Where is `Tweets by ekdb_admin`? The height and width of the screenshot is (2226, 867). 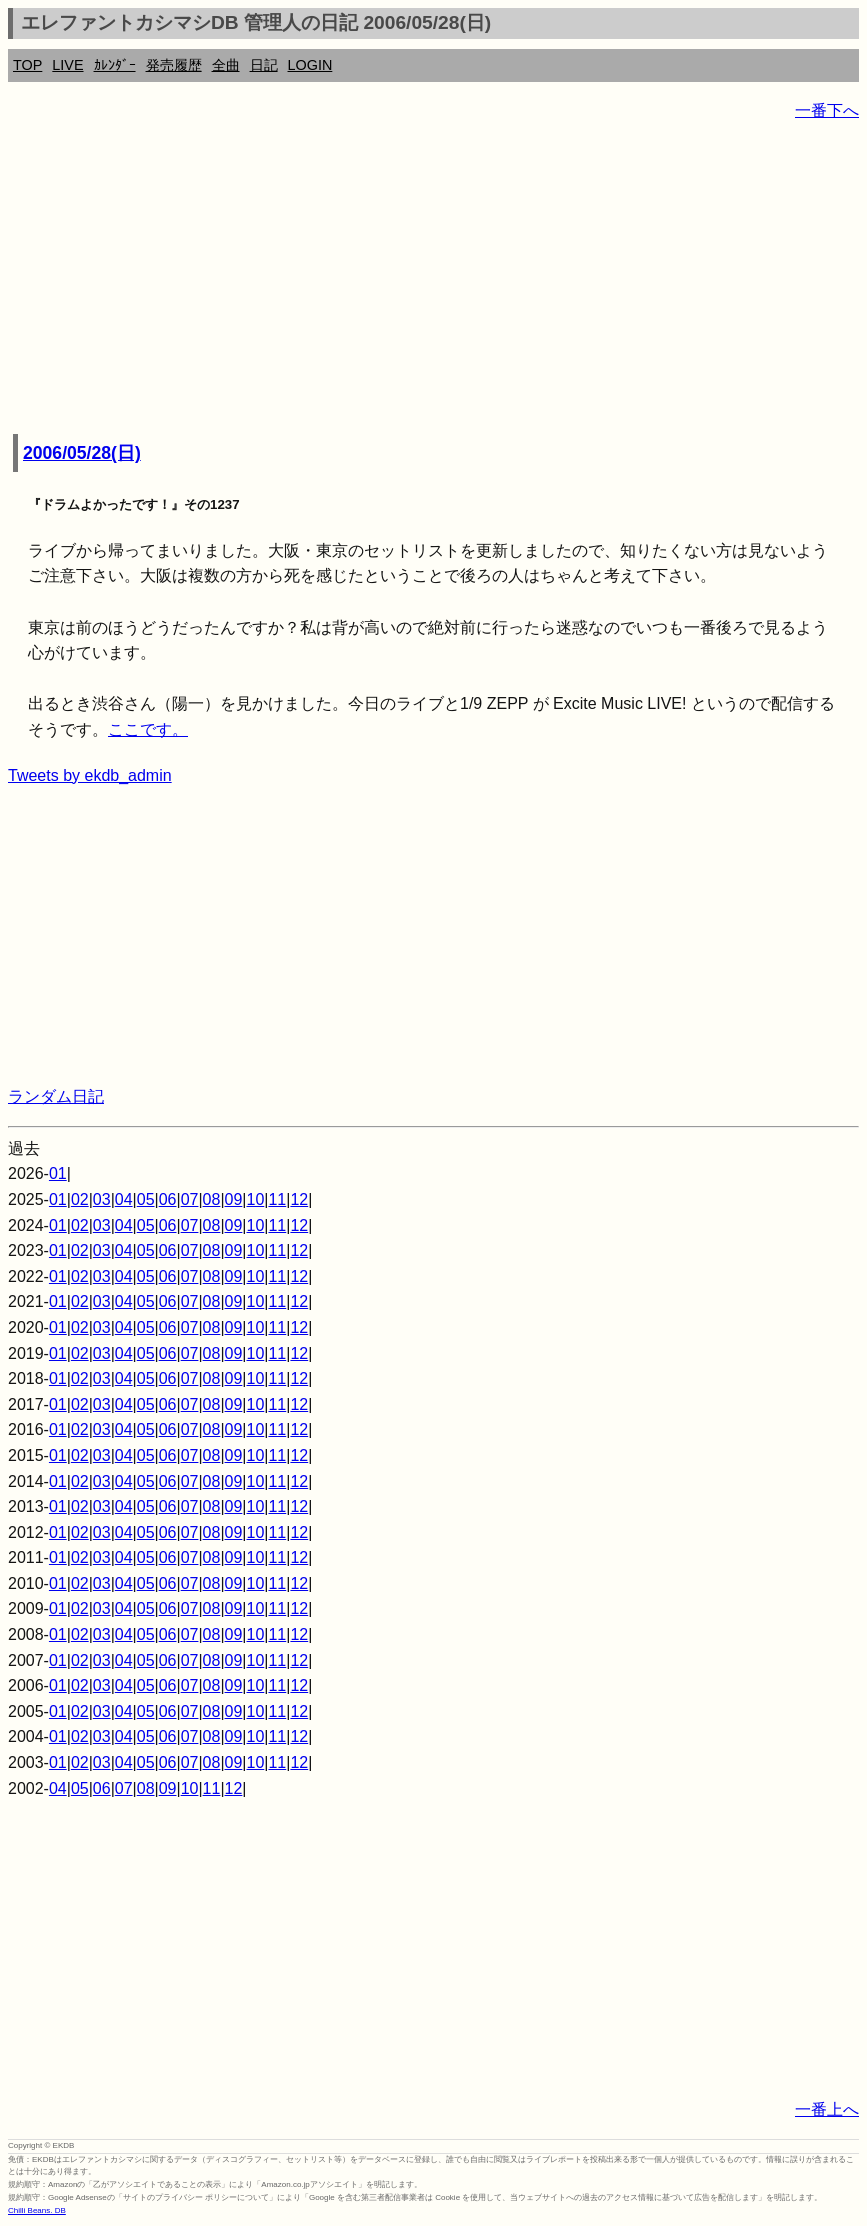 Tweets by ekdb_admin is located at coordinates (90, 775).